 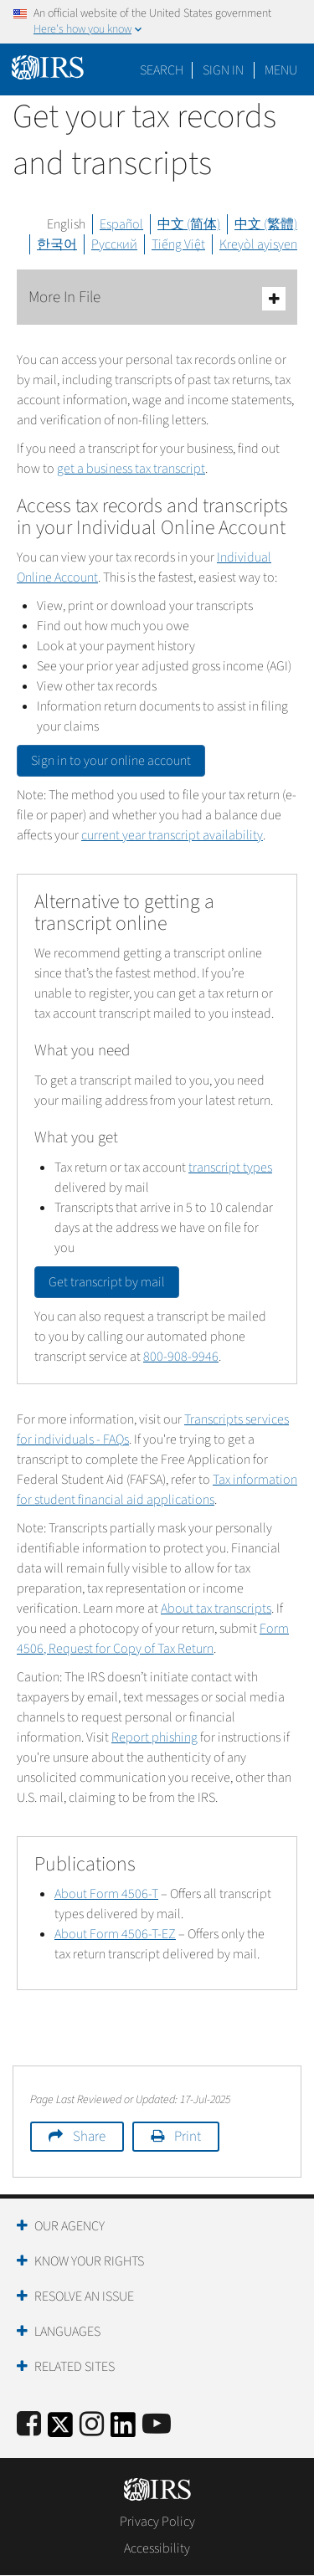 I want to click on 中文 (繁體), so click(x=265, y=224).